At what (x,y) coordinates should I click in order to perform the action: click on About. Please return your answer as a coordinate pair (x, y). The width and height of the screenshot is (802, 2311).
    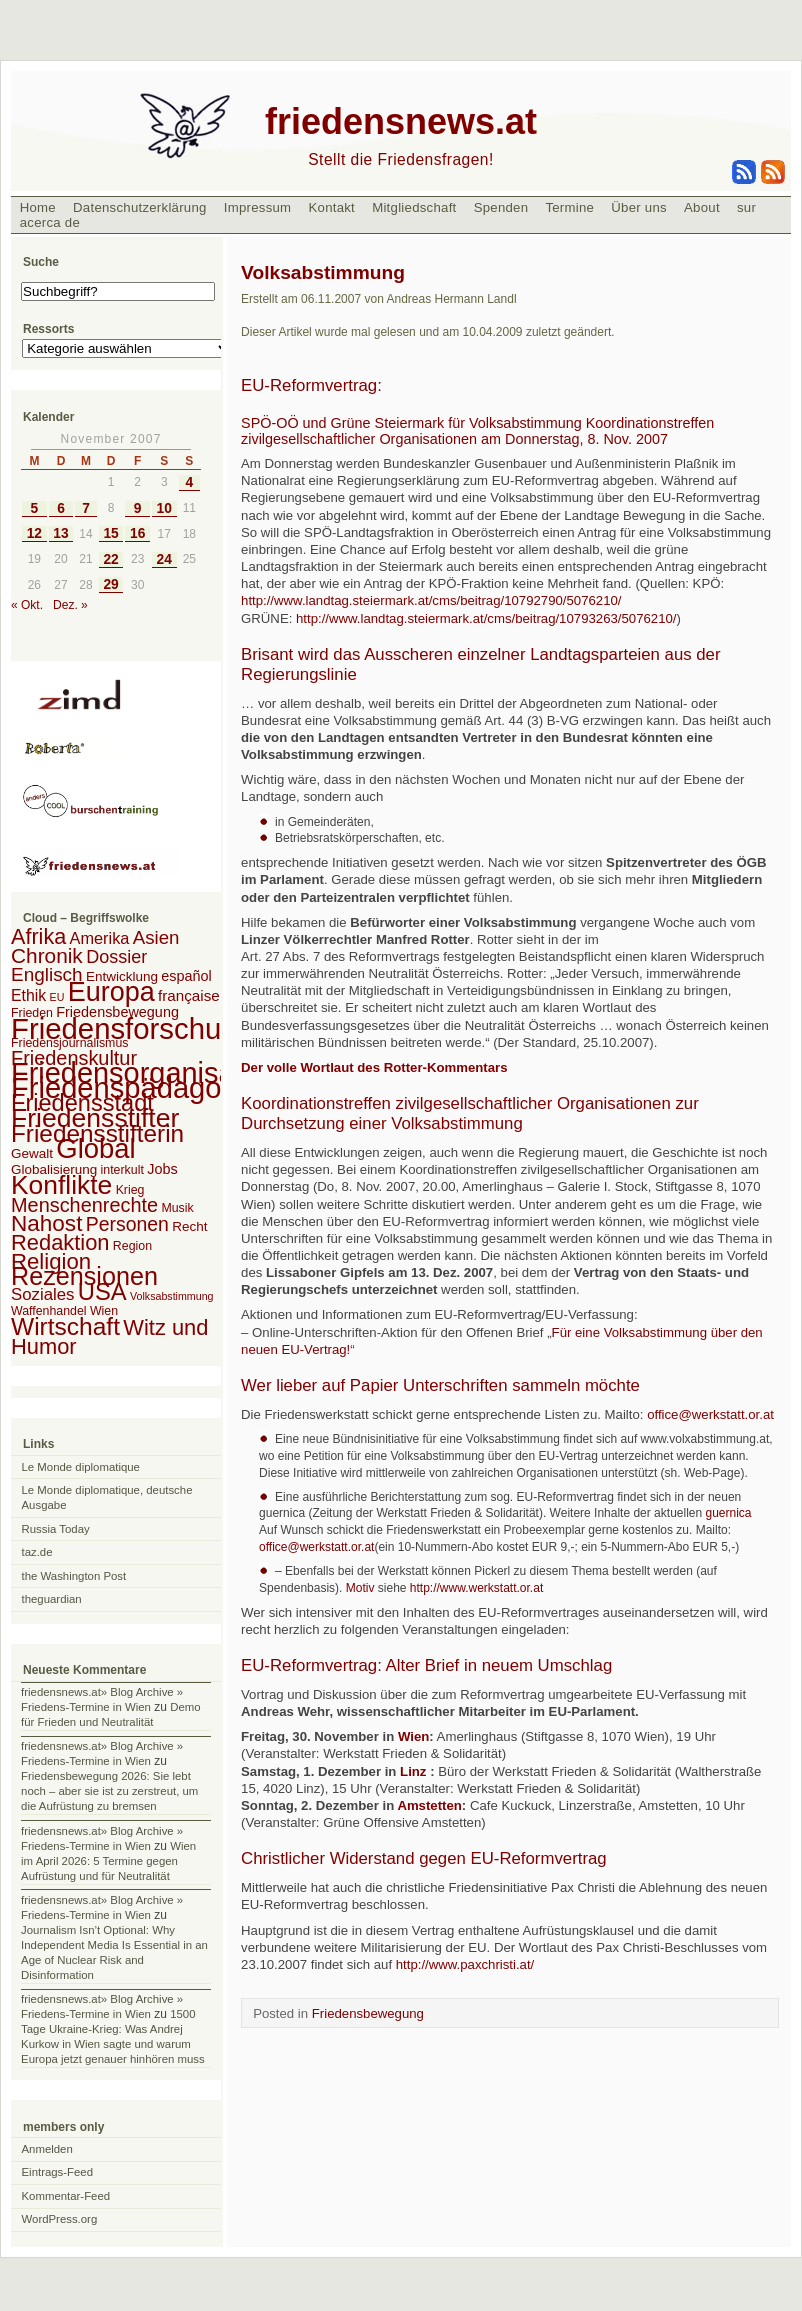
    Looking at the image, I should click on (702, 207).